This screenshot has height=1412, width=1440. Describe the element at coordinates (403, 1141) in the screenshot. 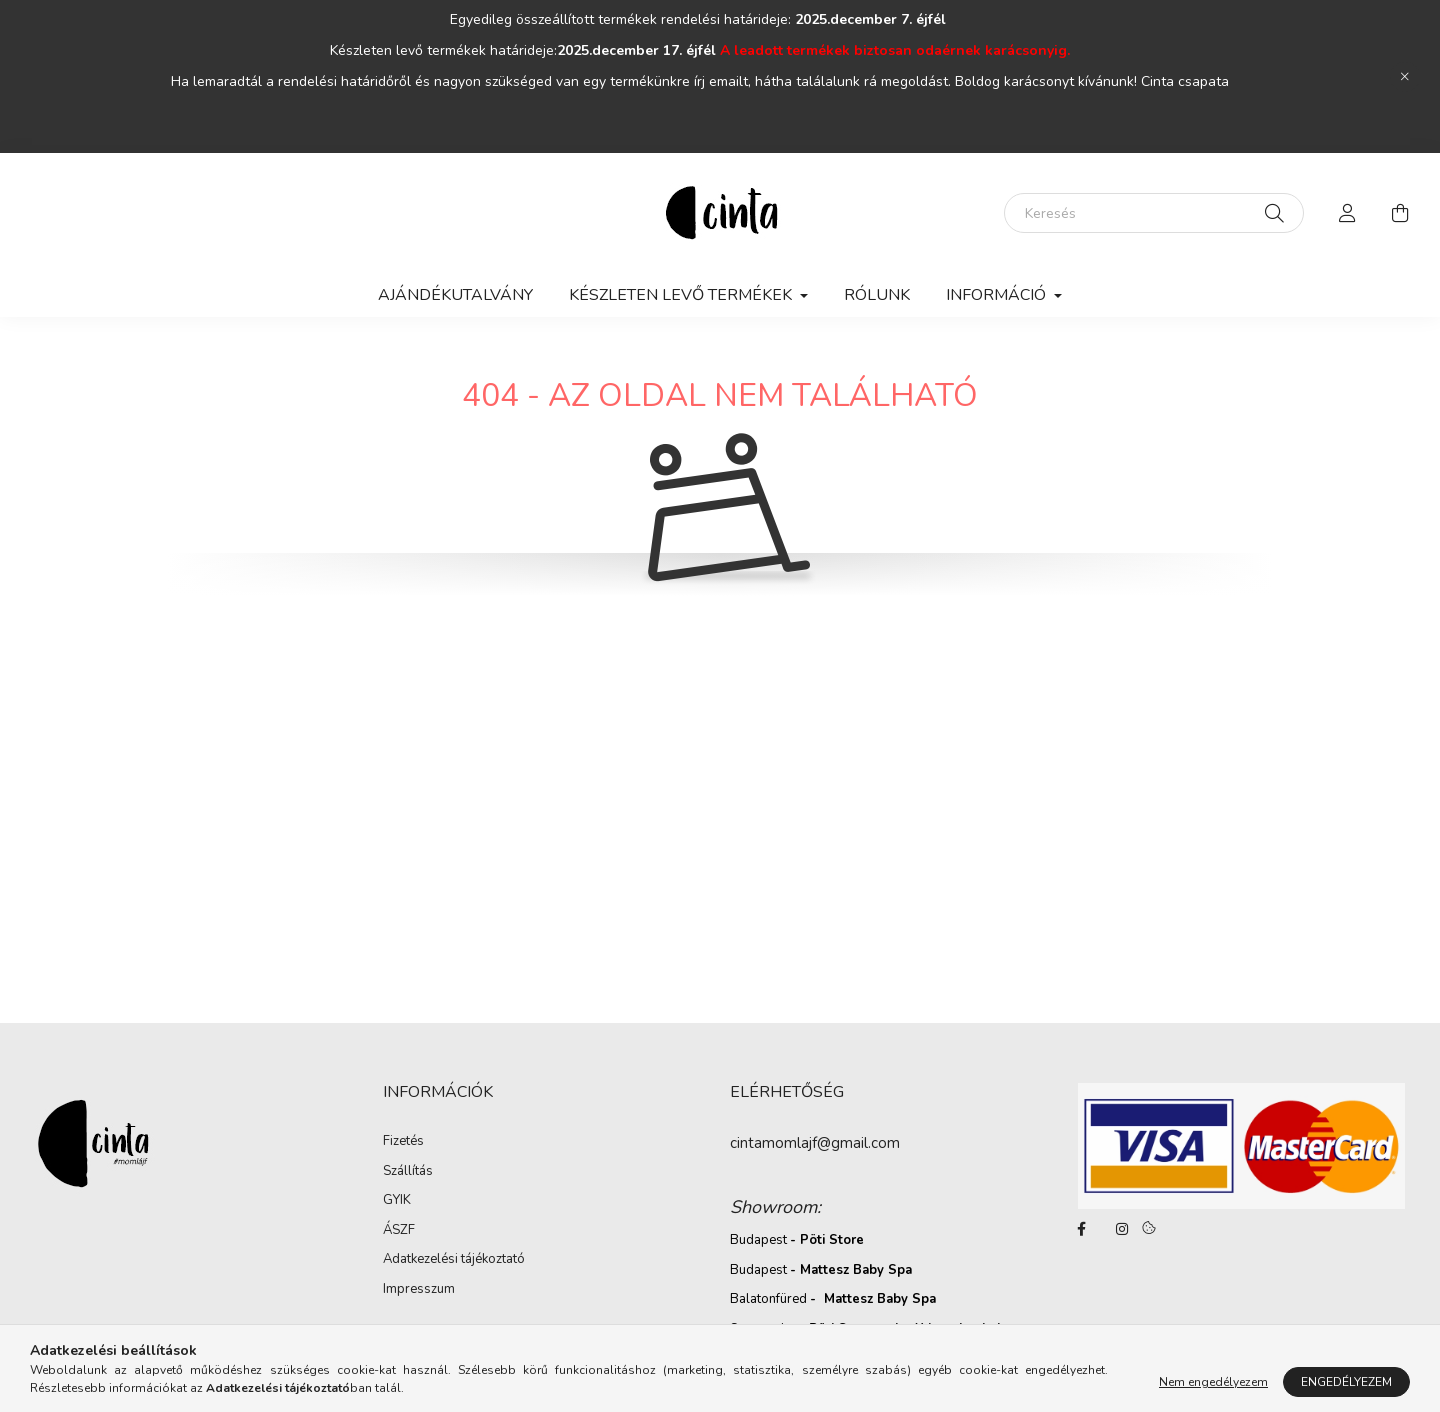

I see `Fizetés` at that location.